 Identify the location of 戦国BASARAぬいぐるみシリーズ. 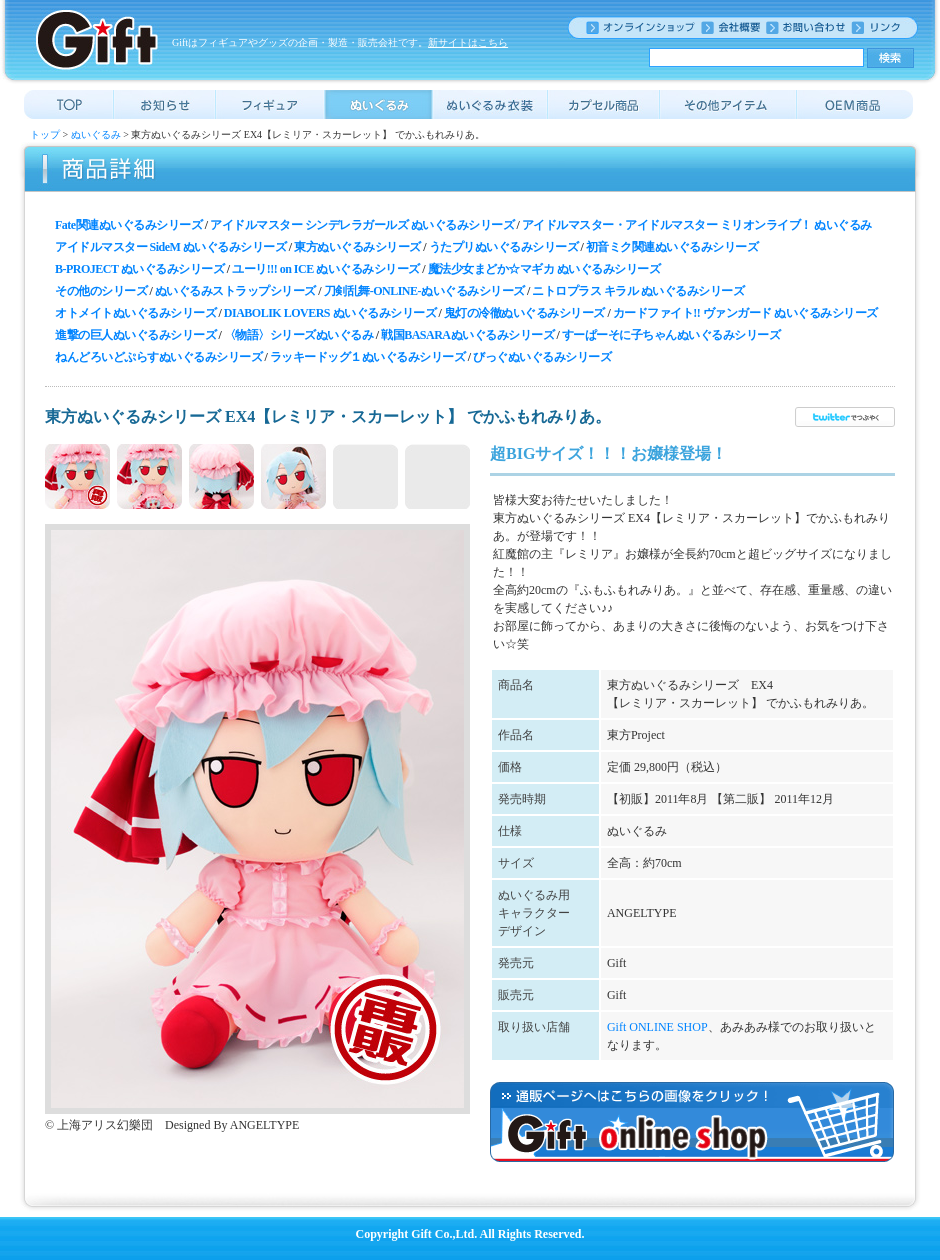
(467, 335).